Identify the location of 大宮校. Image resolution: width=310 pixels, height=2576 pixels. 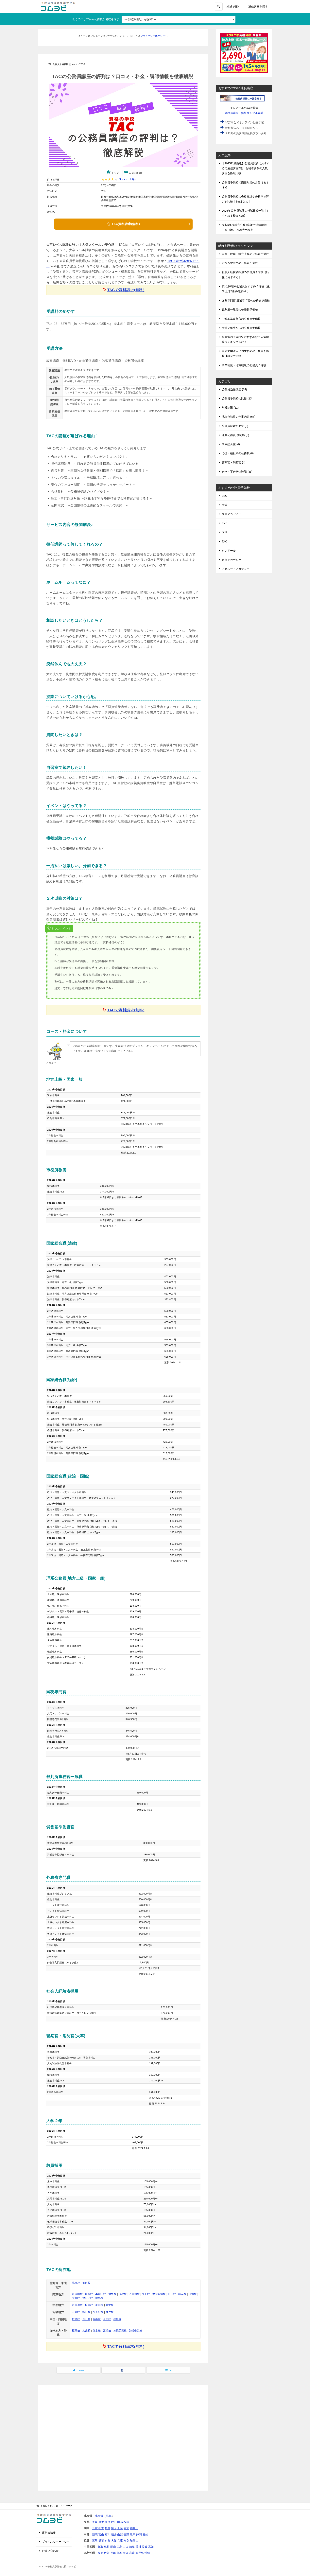
(76, 2298).